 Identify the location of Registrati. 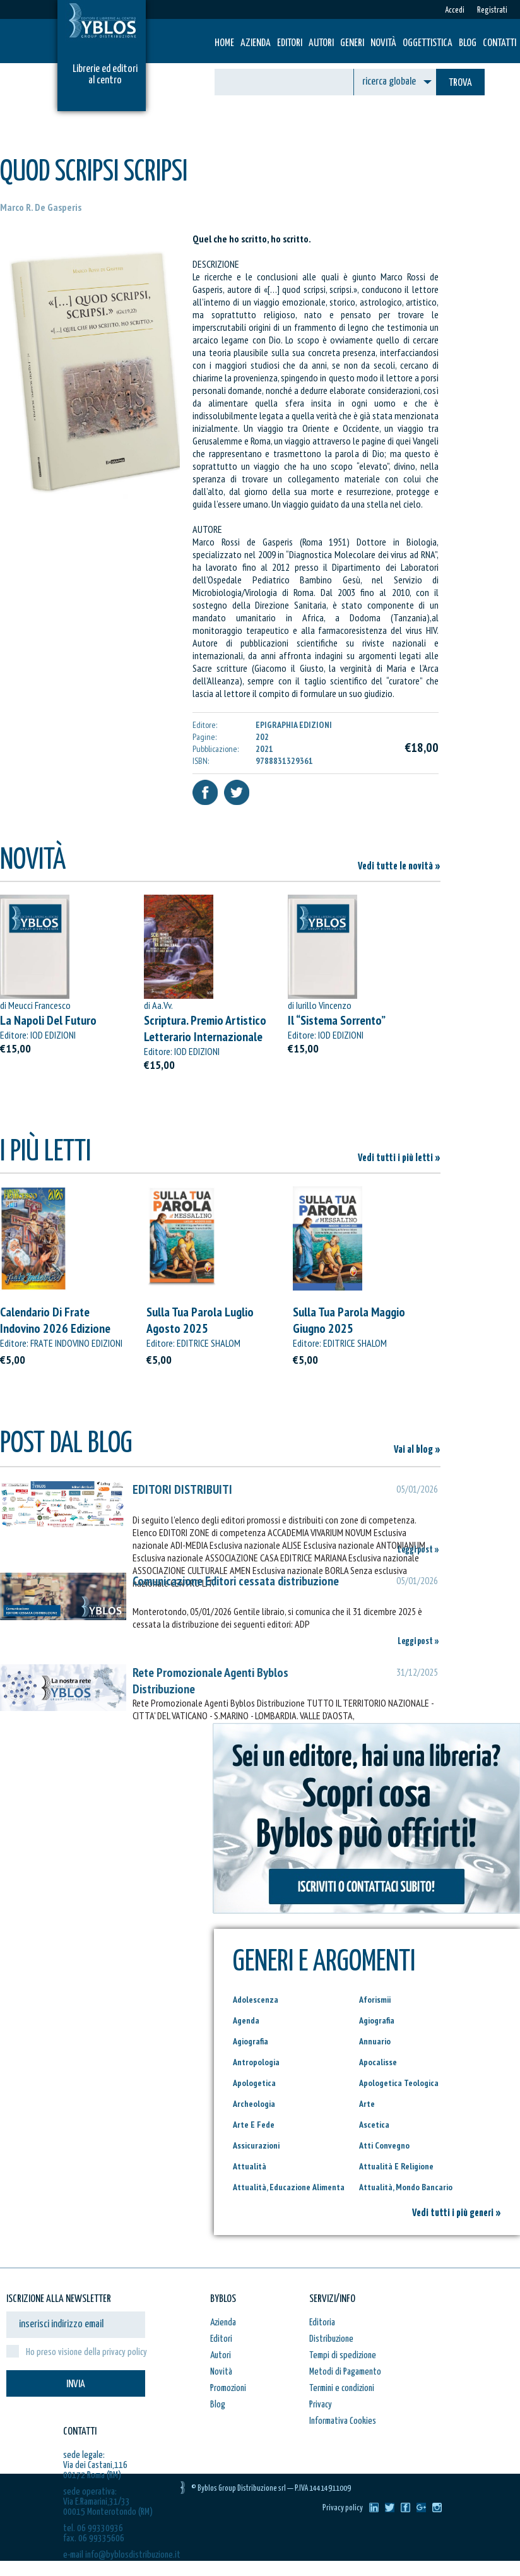
(492, 10).